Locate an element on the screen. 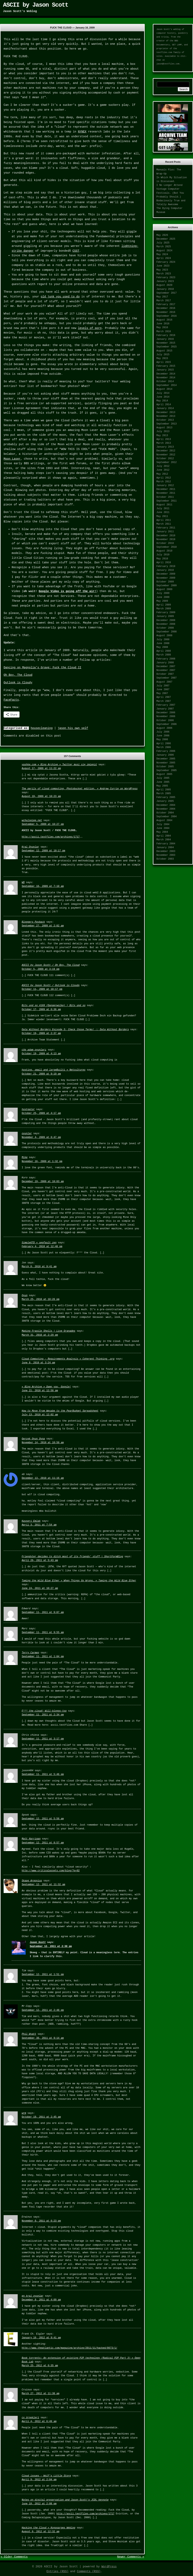 Image resolution: width=193 pixels, height=2576 pixels. June 2012 is located at coordinates (162, 470).